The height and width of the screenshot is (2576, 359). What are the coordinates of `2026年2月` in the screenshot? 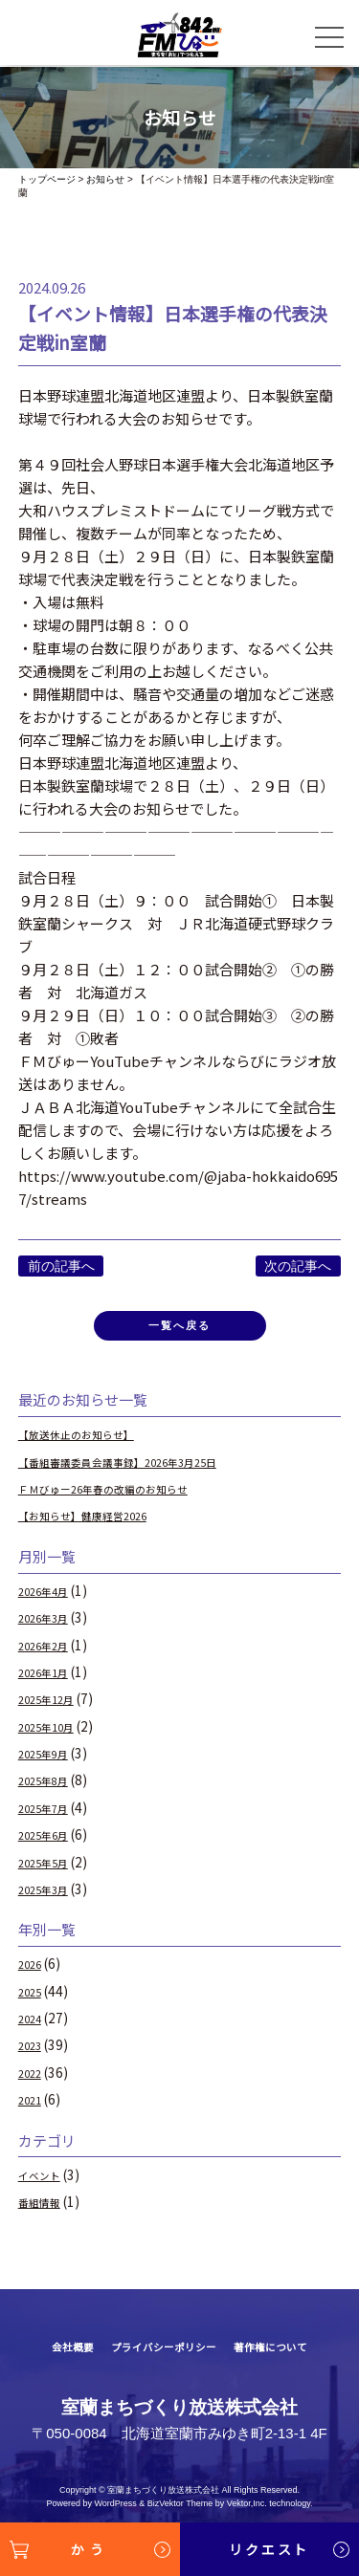 It's located at (50, 1653).